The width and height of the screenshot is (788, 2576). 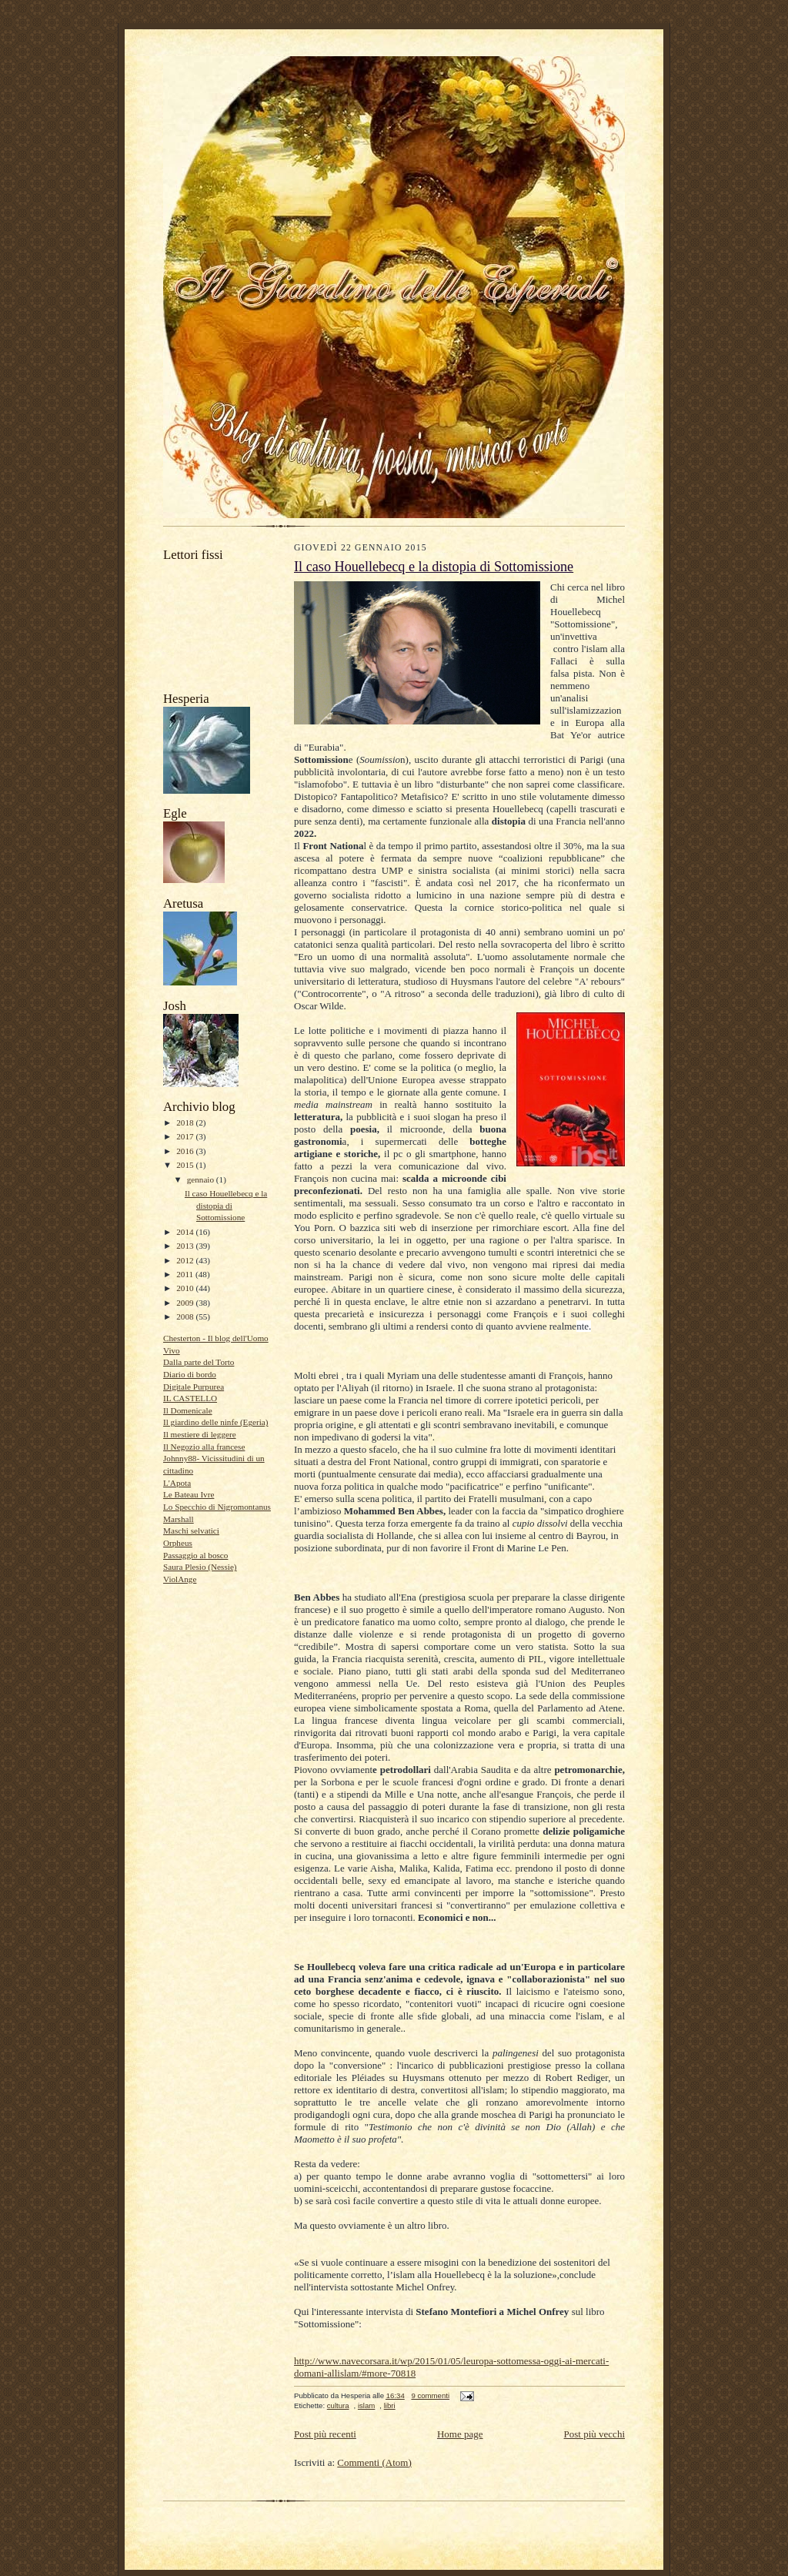 What do you see at coordinates (366, 2405) in the screenshot?
I see `islam` at bounding box center [366, 2405].